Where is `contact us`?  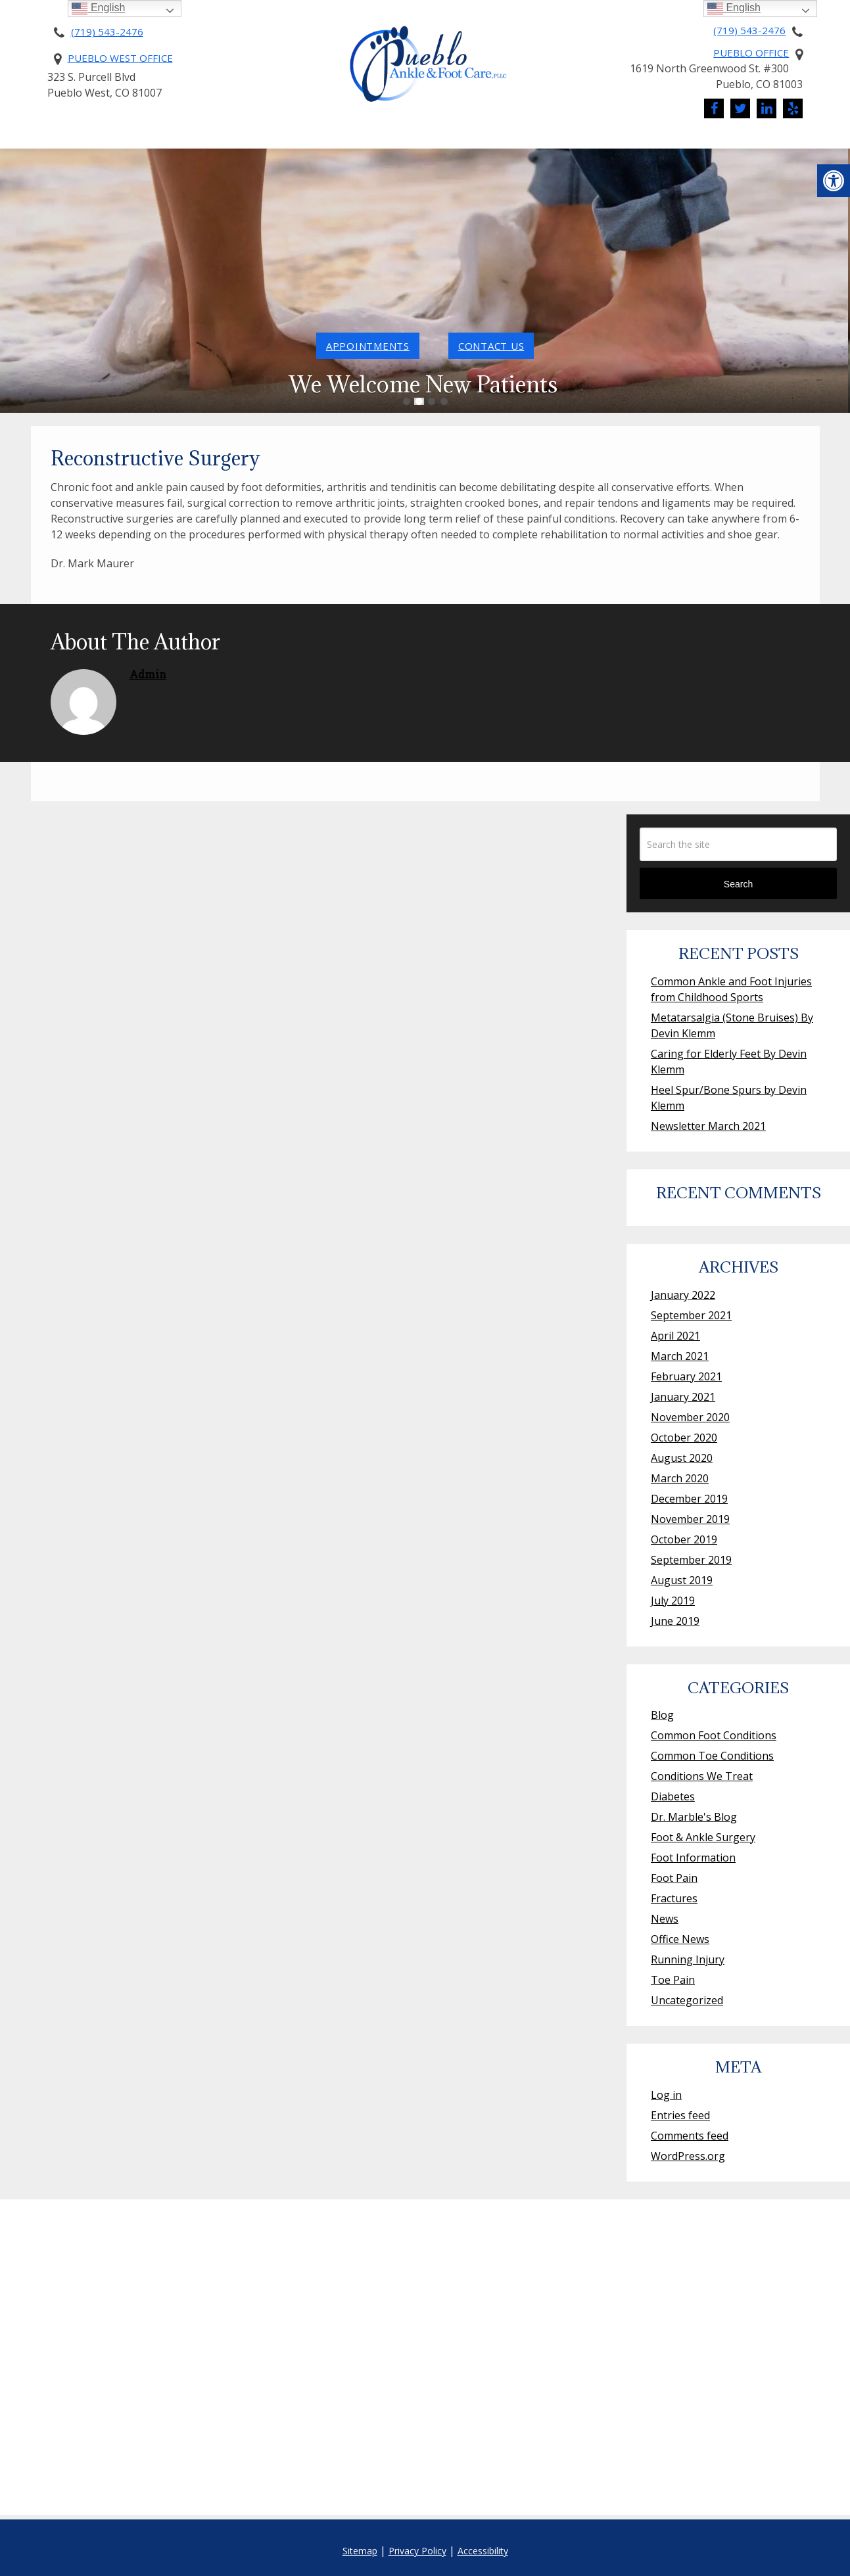 contact us is located at coordinates (491, 345).